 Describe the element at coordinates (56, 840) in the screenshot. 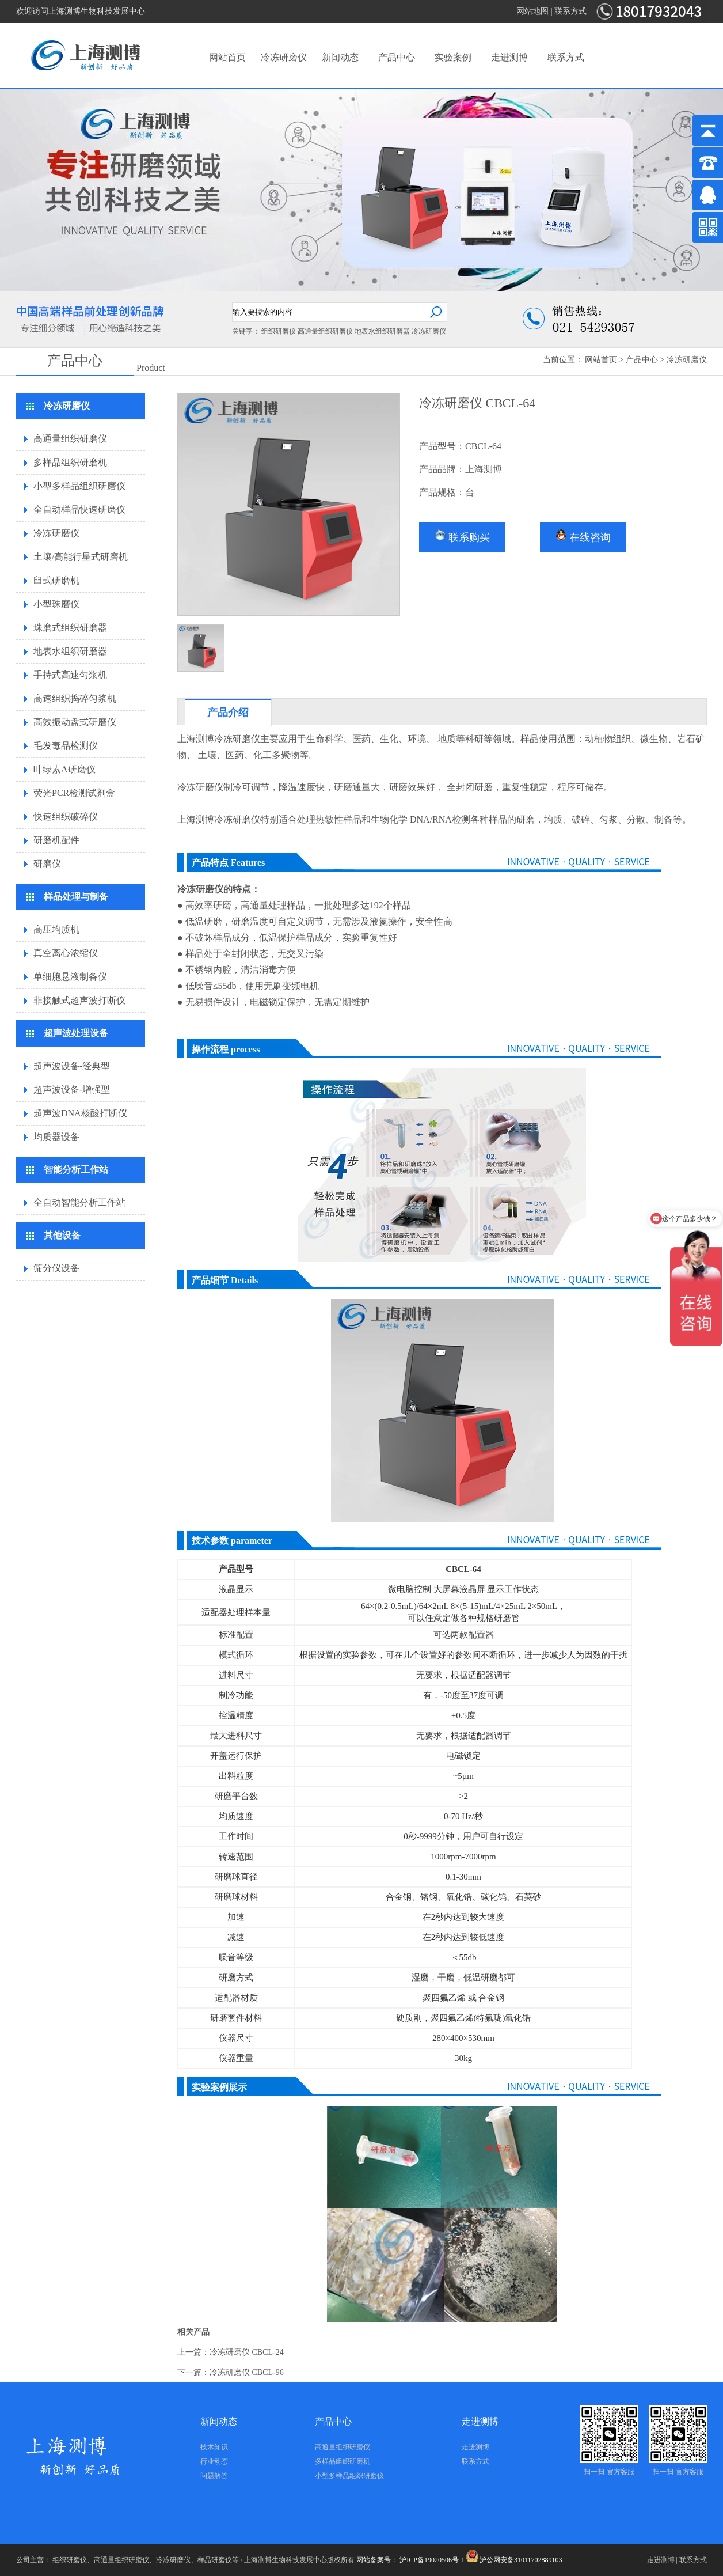

I see `研磨机配件` at that location.